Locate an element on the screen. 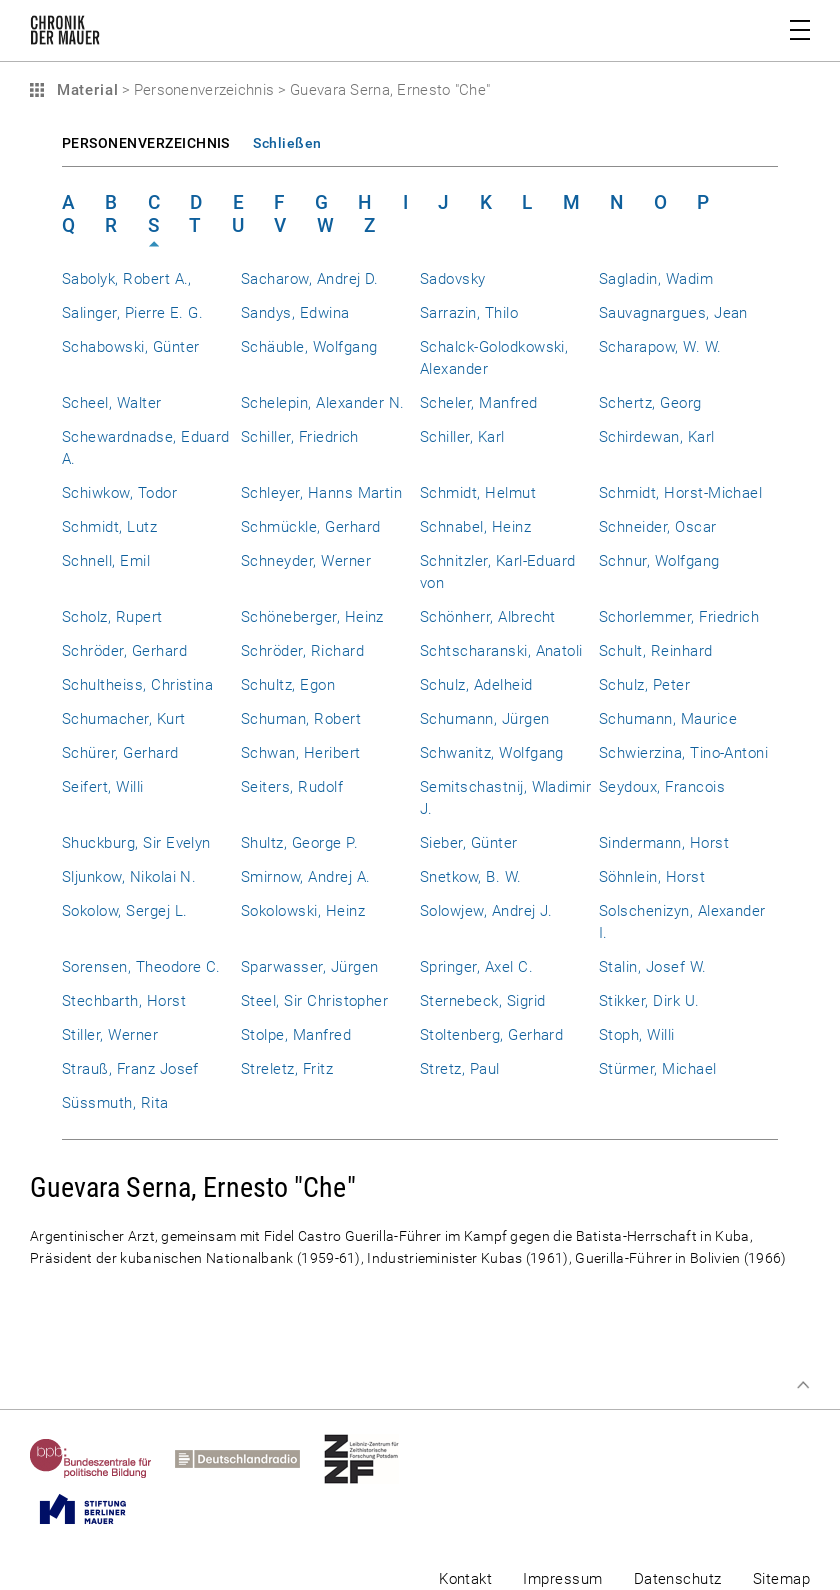 Image resolution: width=840 pixels, height=1590 pixels. Schmidt, Lutz is located at coordinates (109, 527).